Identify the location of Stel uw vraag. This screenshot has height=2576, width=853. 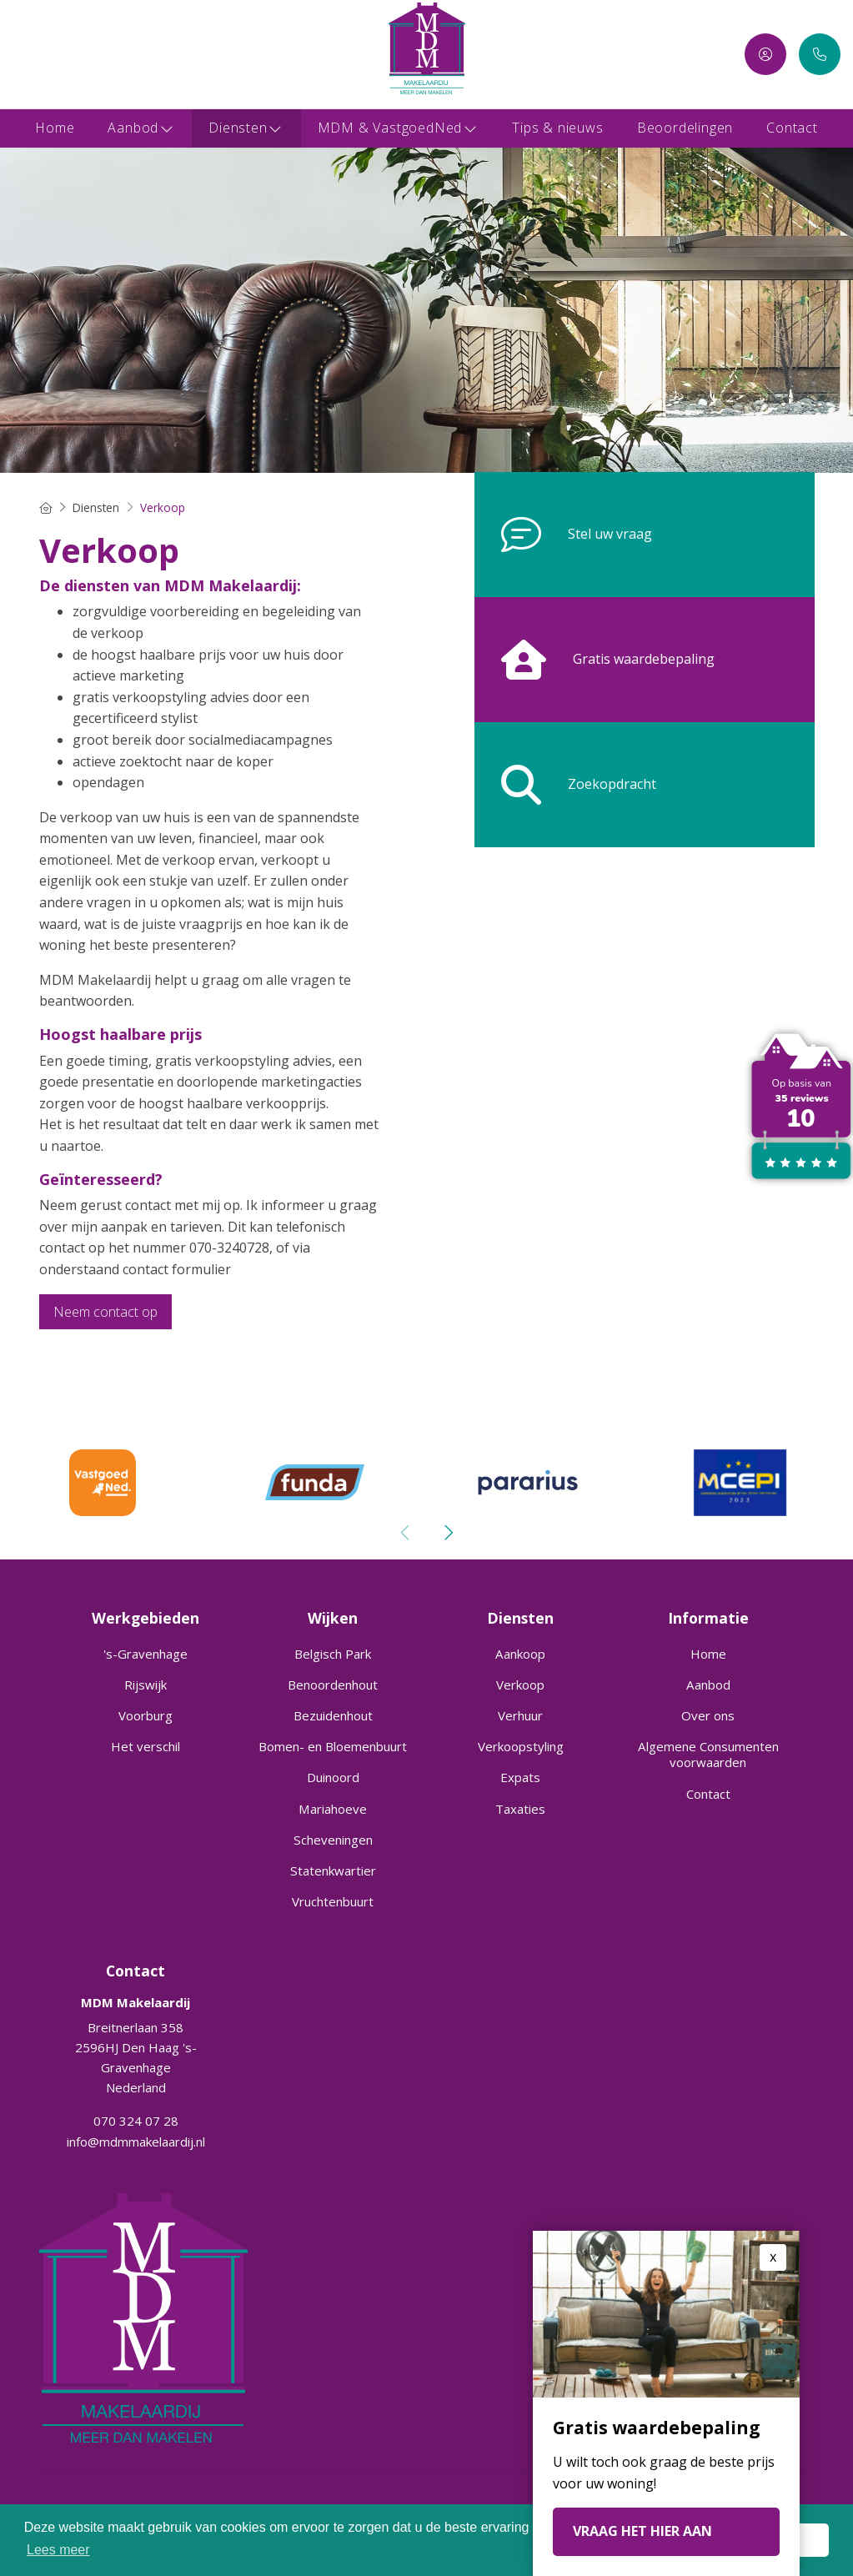
(563, 535).